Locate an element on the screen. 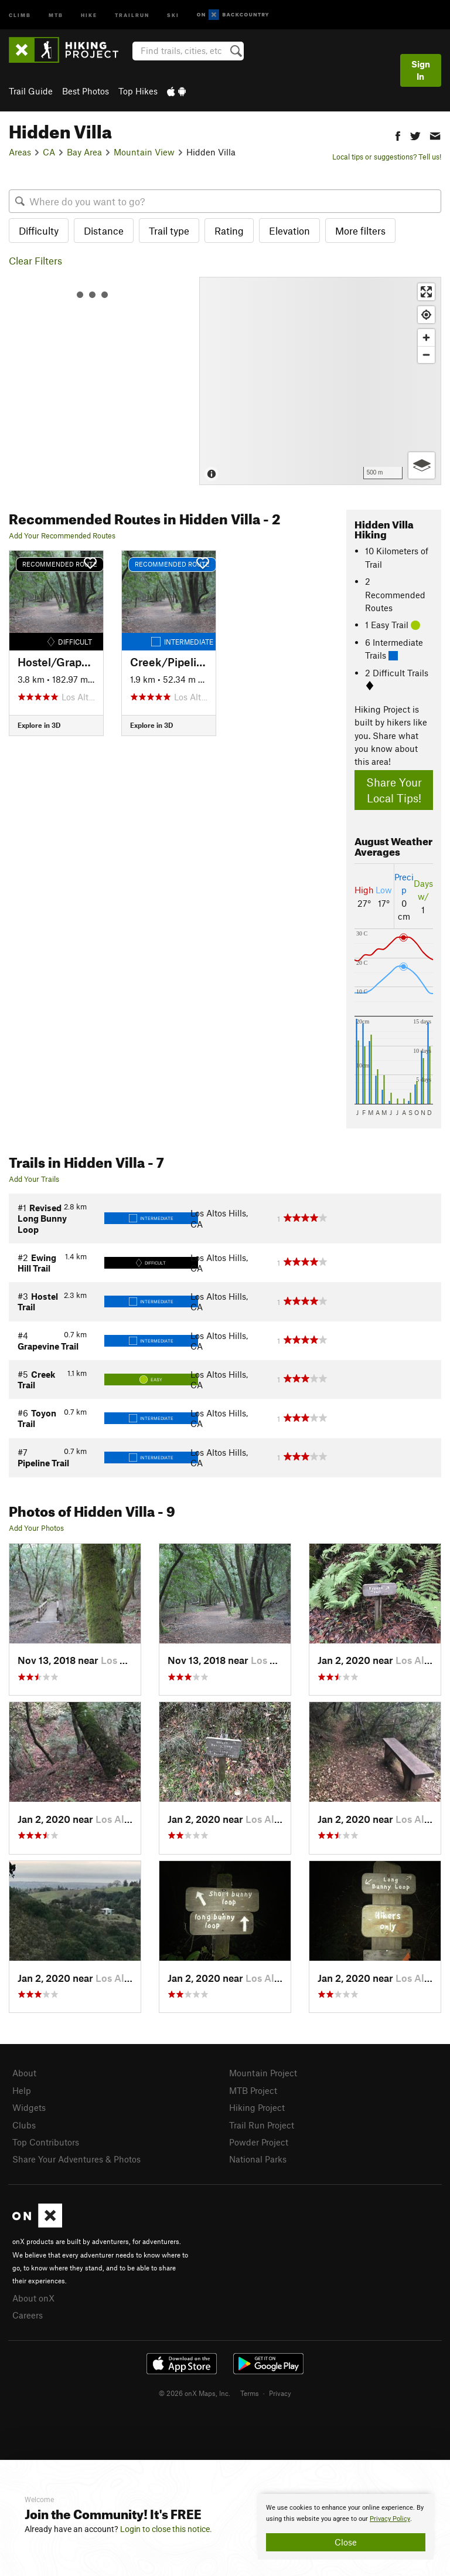 The image size is (450, 2576). Careers is located at coordinates (27, 2315).